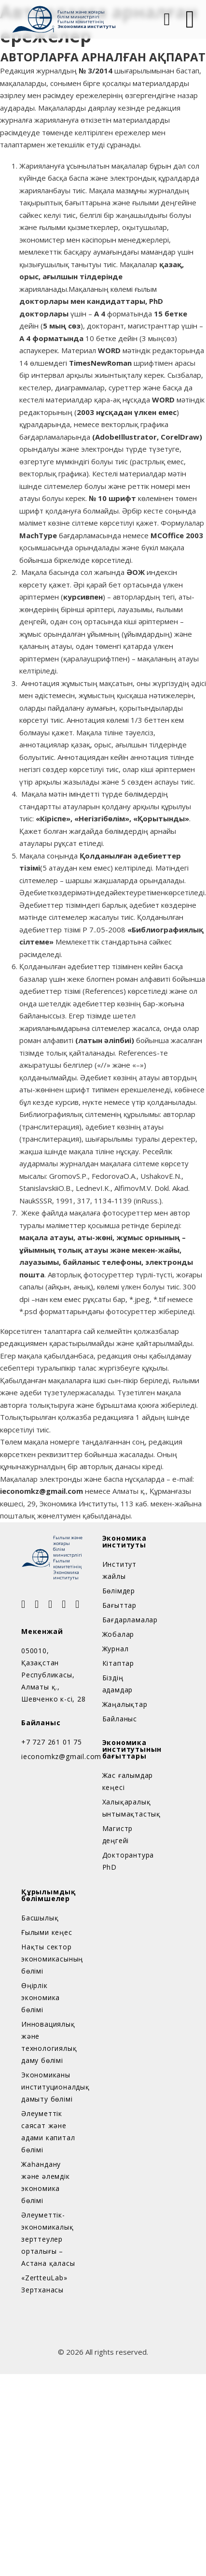  I want to click on Инновациялық және технологиялық даму бөлімі, so click(48, 2042).